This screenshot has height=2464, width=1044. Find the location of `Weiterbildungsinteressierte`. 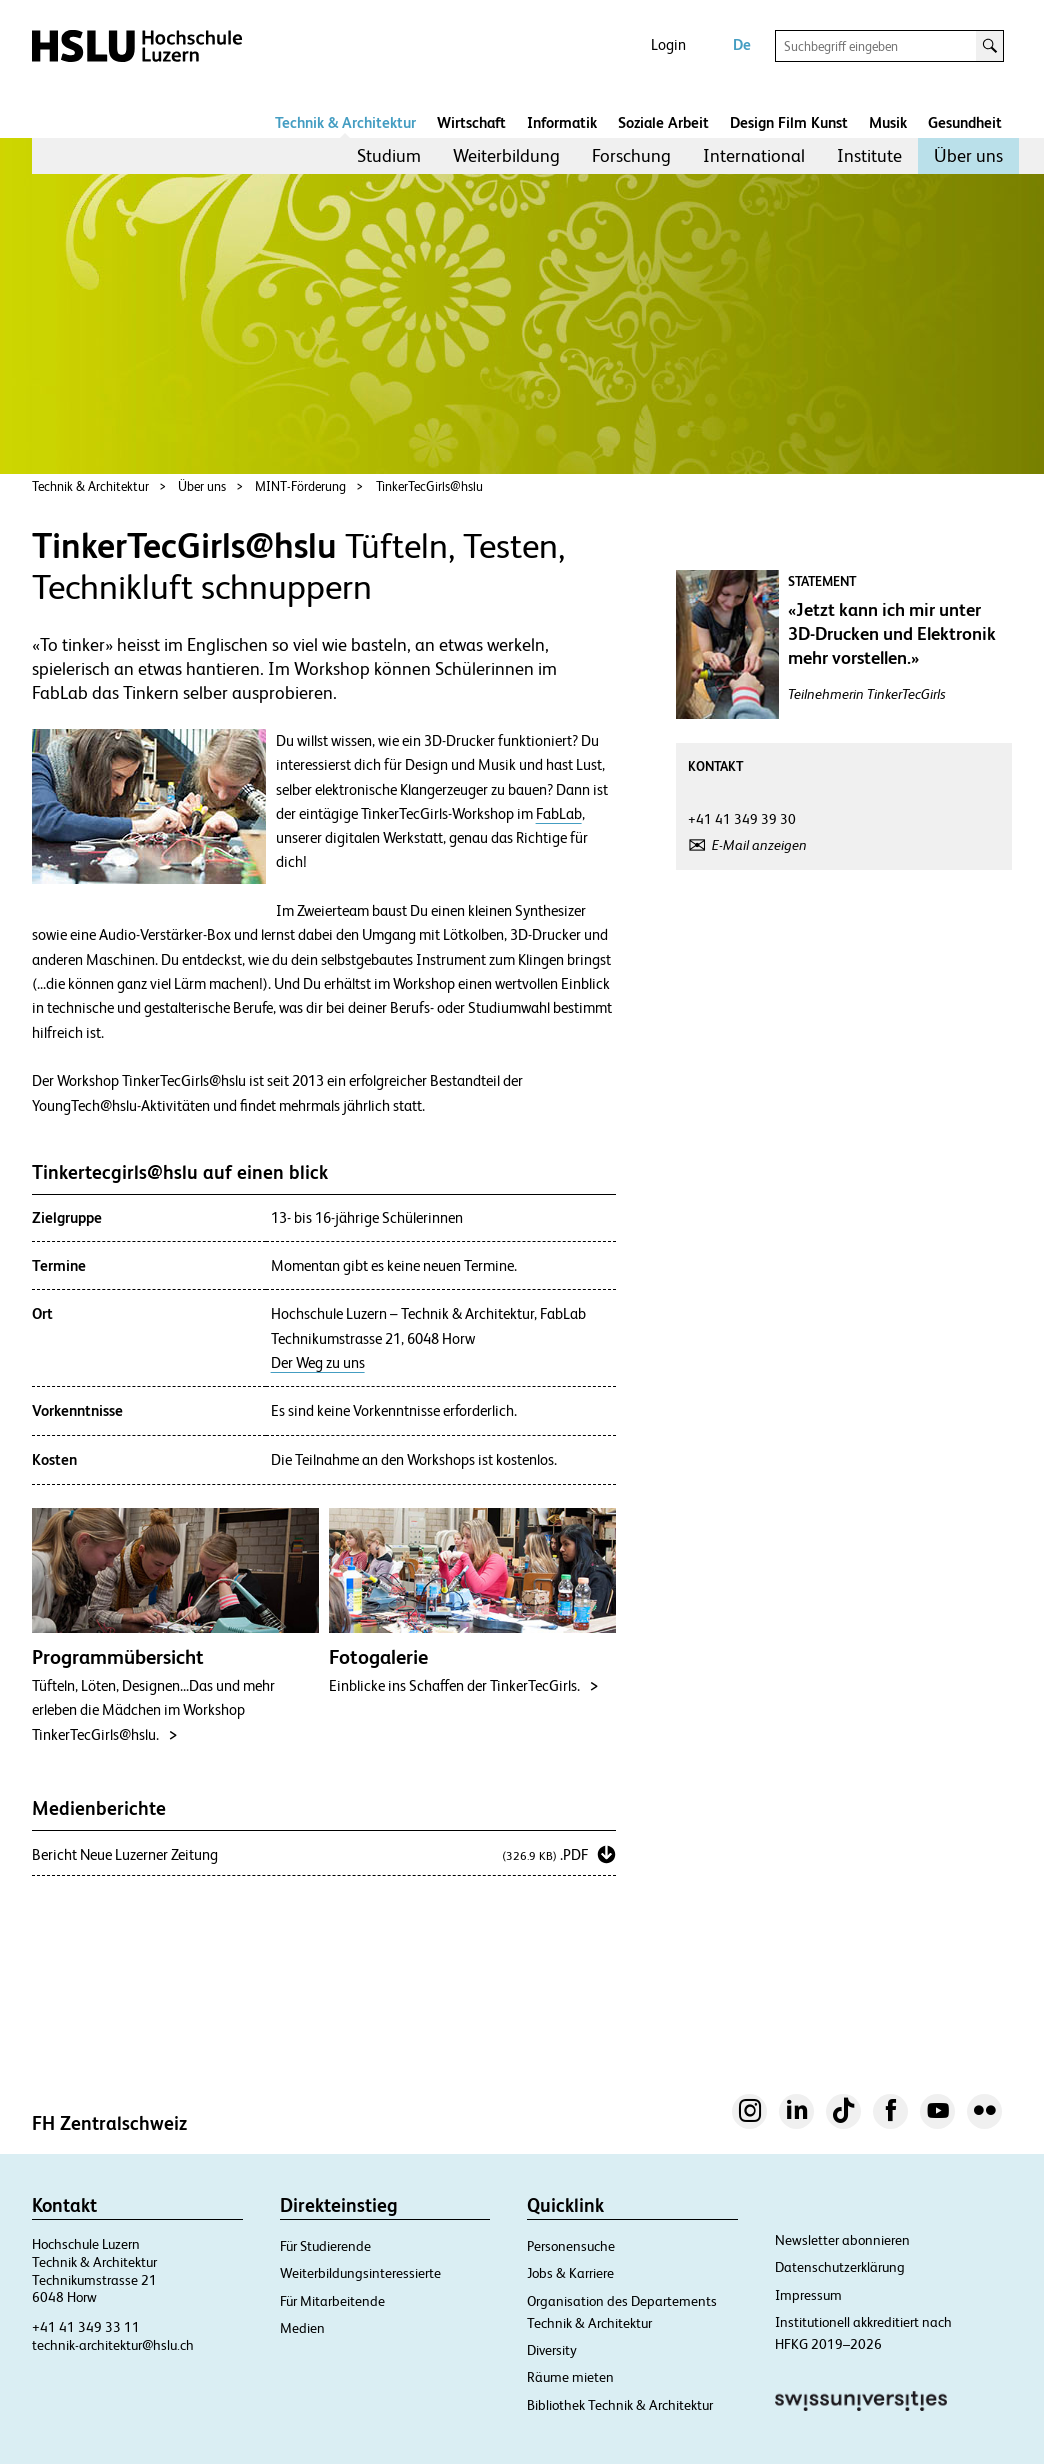

Weiterbildungsinteressierte is located at coordinates (360, 2273).